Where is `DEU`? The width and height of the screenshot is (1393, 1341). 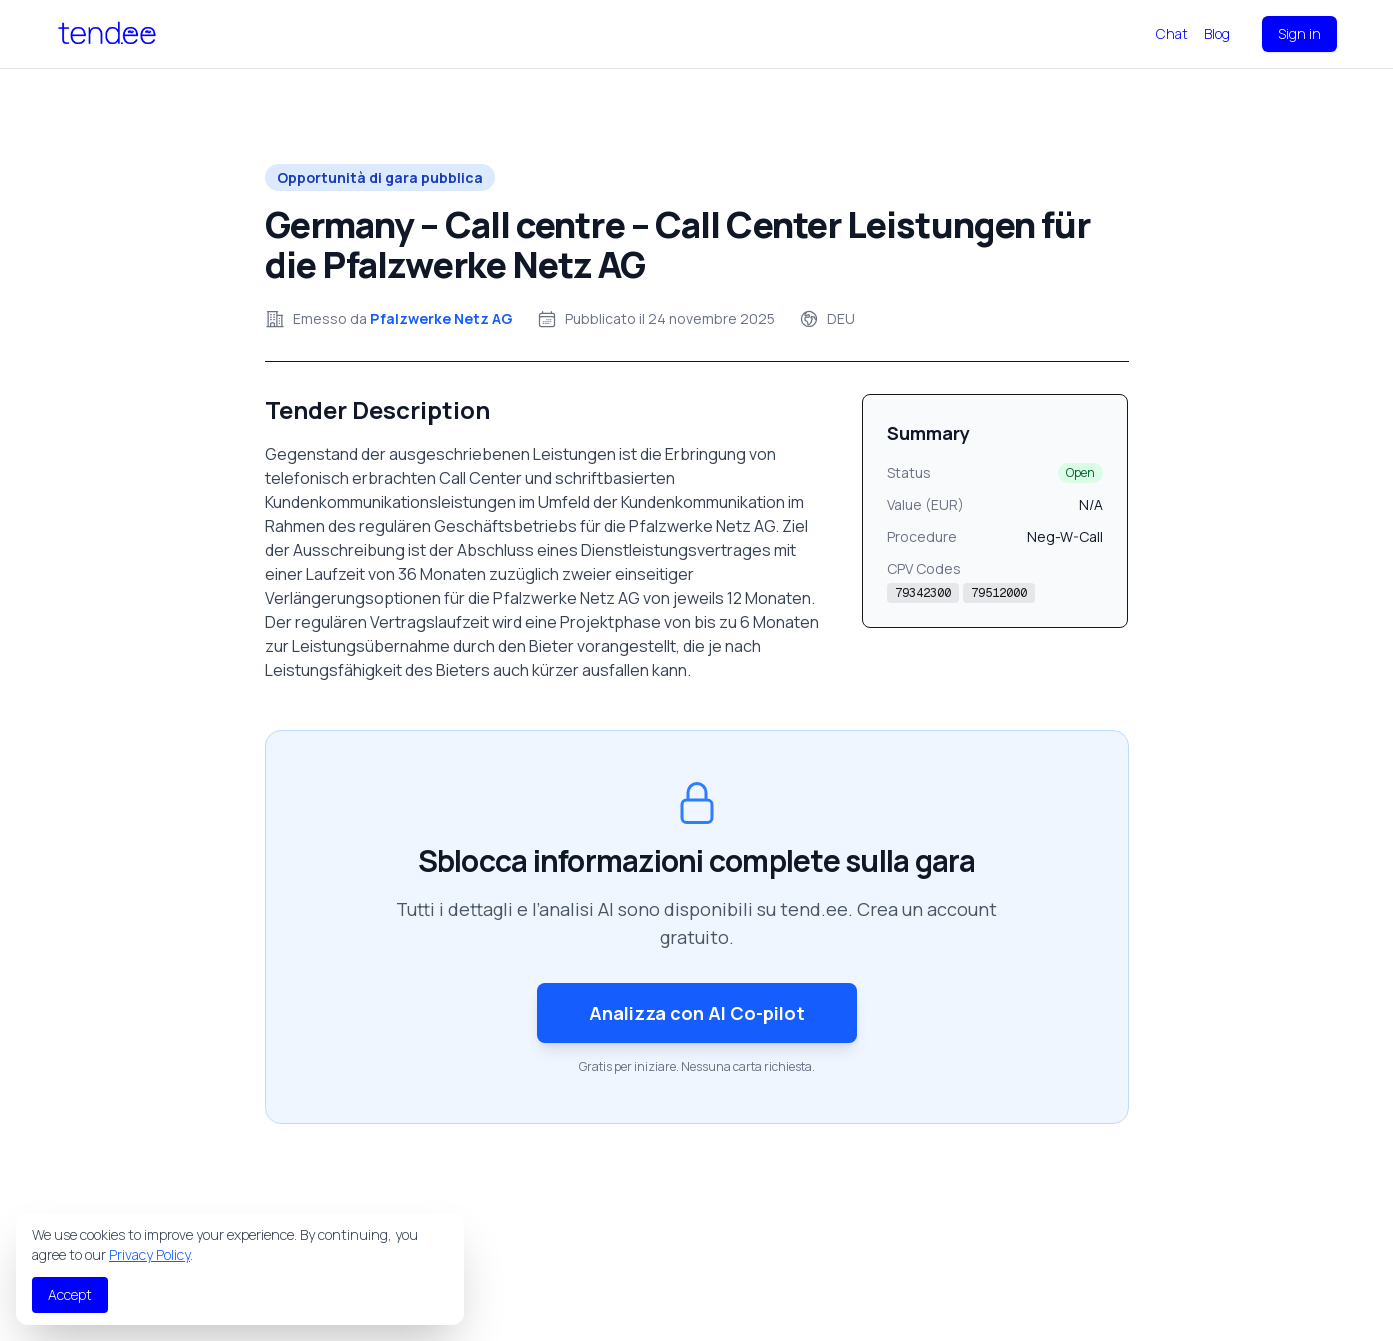 DEU is located at coordinates (841, 318).